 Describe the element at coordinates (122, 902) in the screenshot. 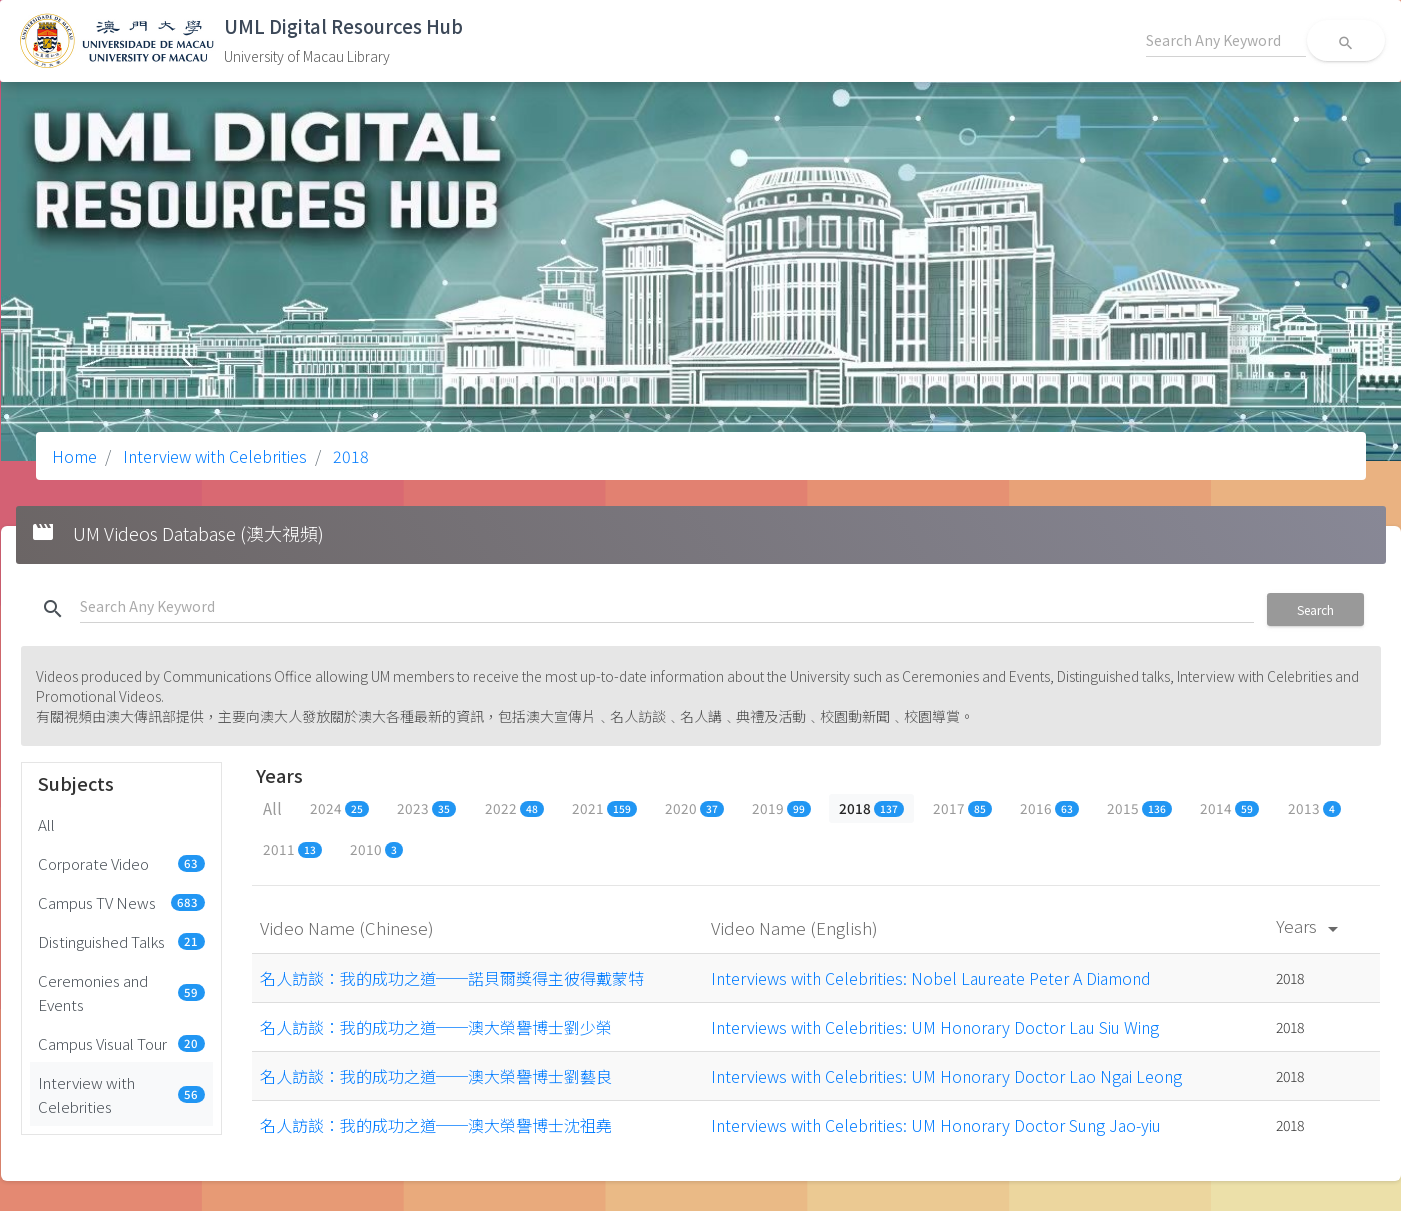

I see `Campus TV News` at that location.